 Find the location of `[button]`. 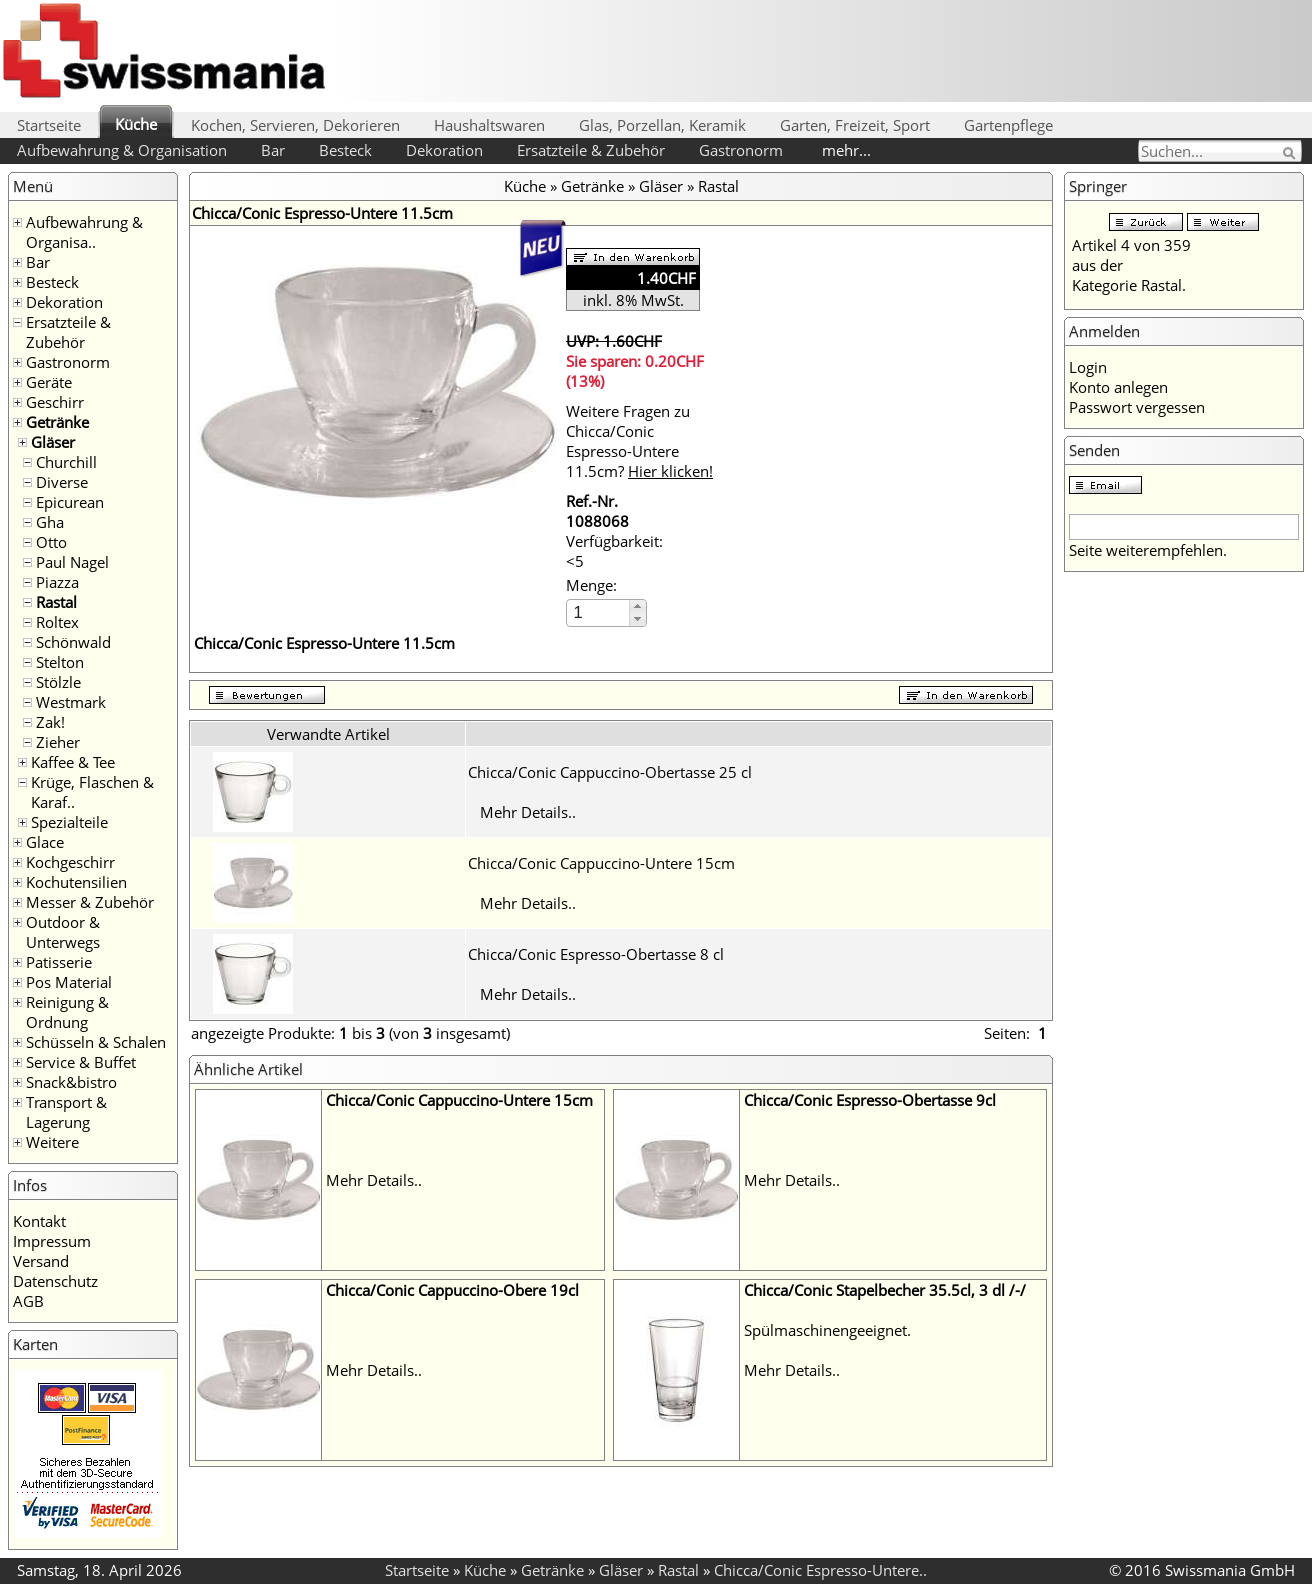

[button] is located at coordinates (637, 606).